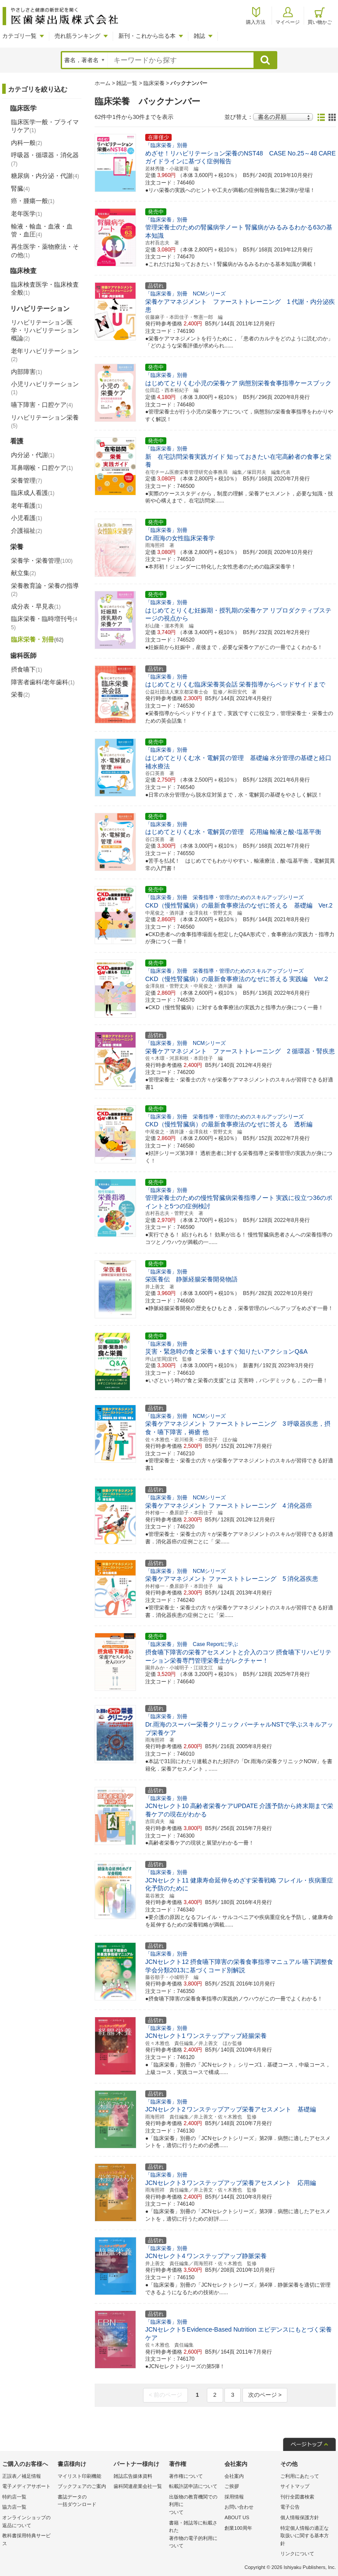 This screenshot has width=338, height=2576. I want to click on 新刊・これから出る本, so click(147, 36).